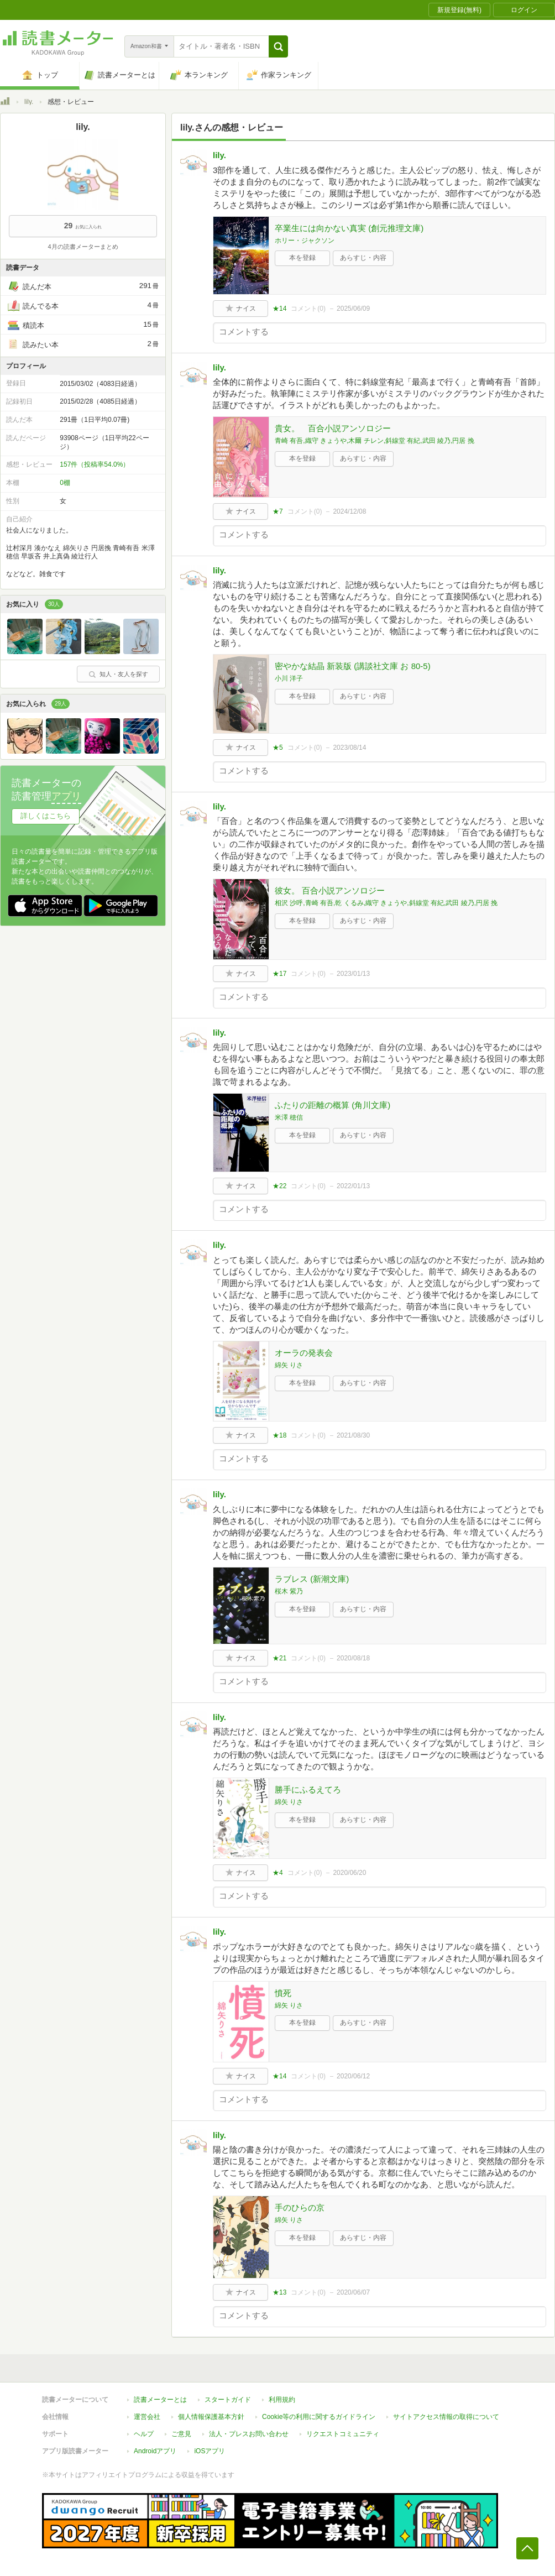  What do you see at coordinates (144, 2434) in the screenshot?
I see `ヘルプ` at bounding box center [144, 2434].